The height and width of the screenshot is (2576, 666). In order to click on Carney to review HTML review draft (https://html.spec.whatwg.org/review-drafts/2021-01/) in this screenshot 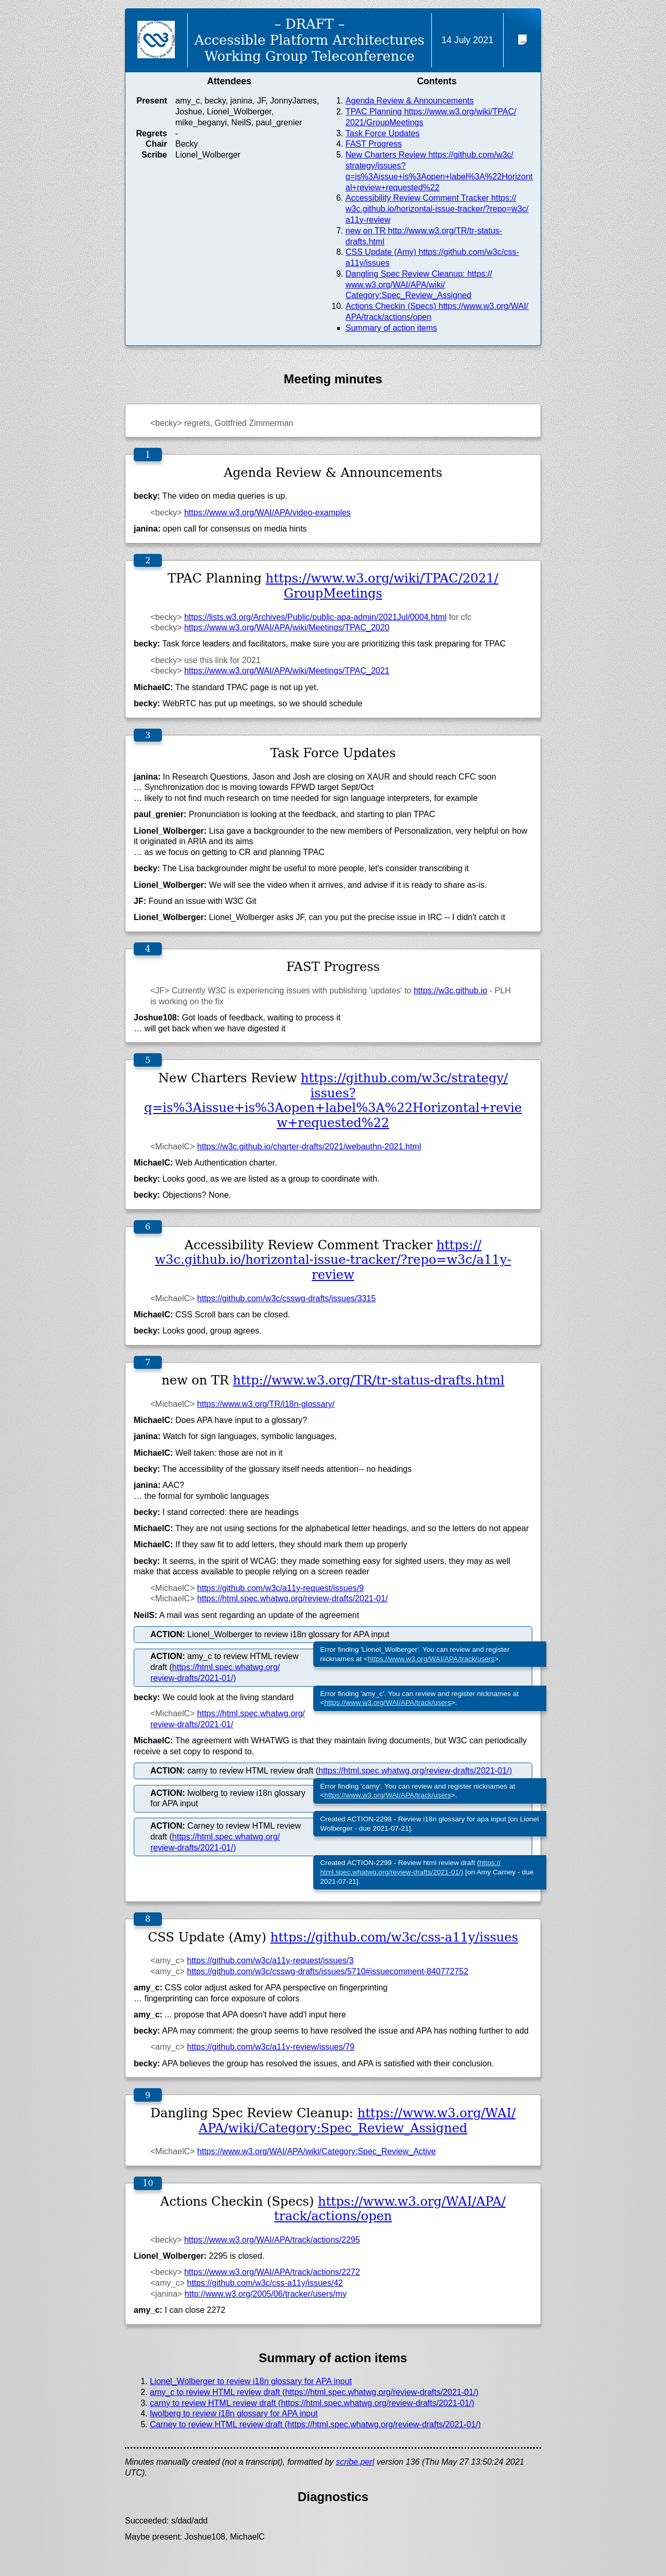, I will do `click(315, 2424)`.